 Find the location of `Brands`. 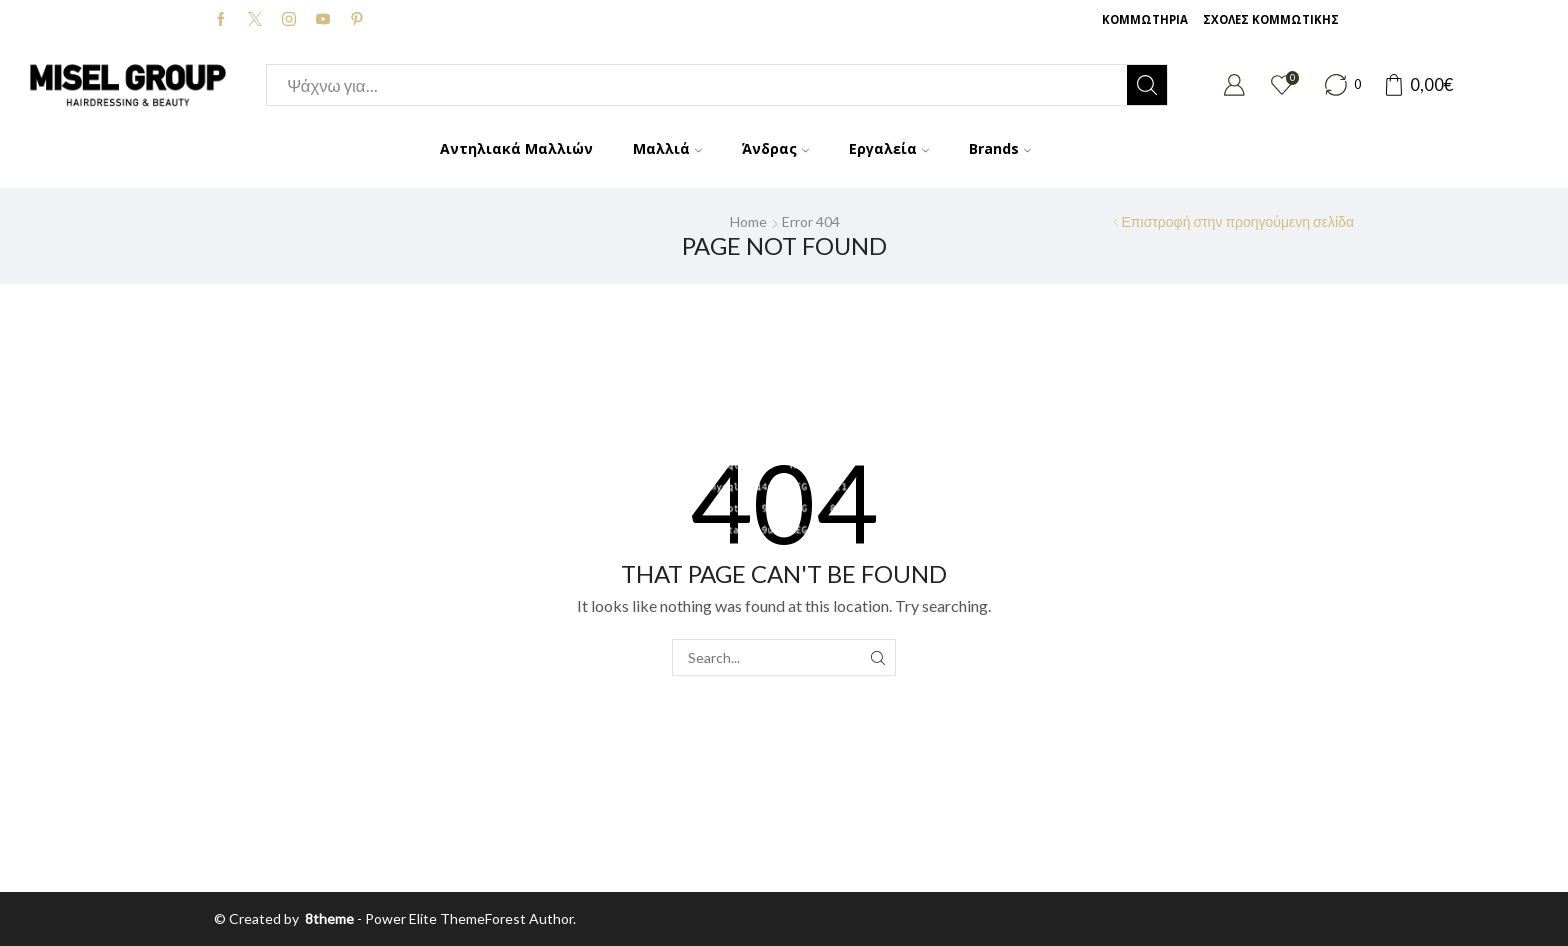

Brands is located at coordinates (1000, 148).